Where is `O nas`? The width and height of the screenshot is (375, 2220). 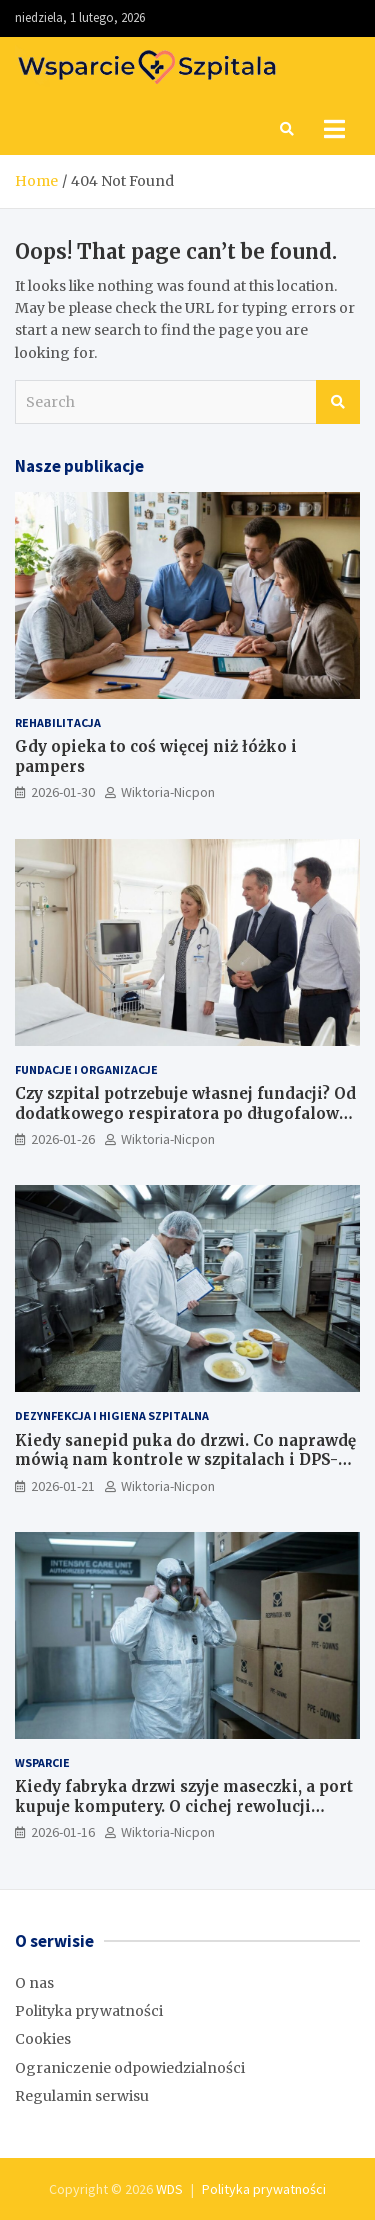
O nas is located at coordinates (34, 1983).